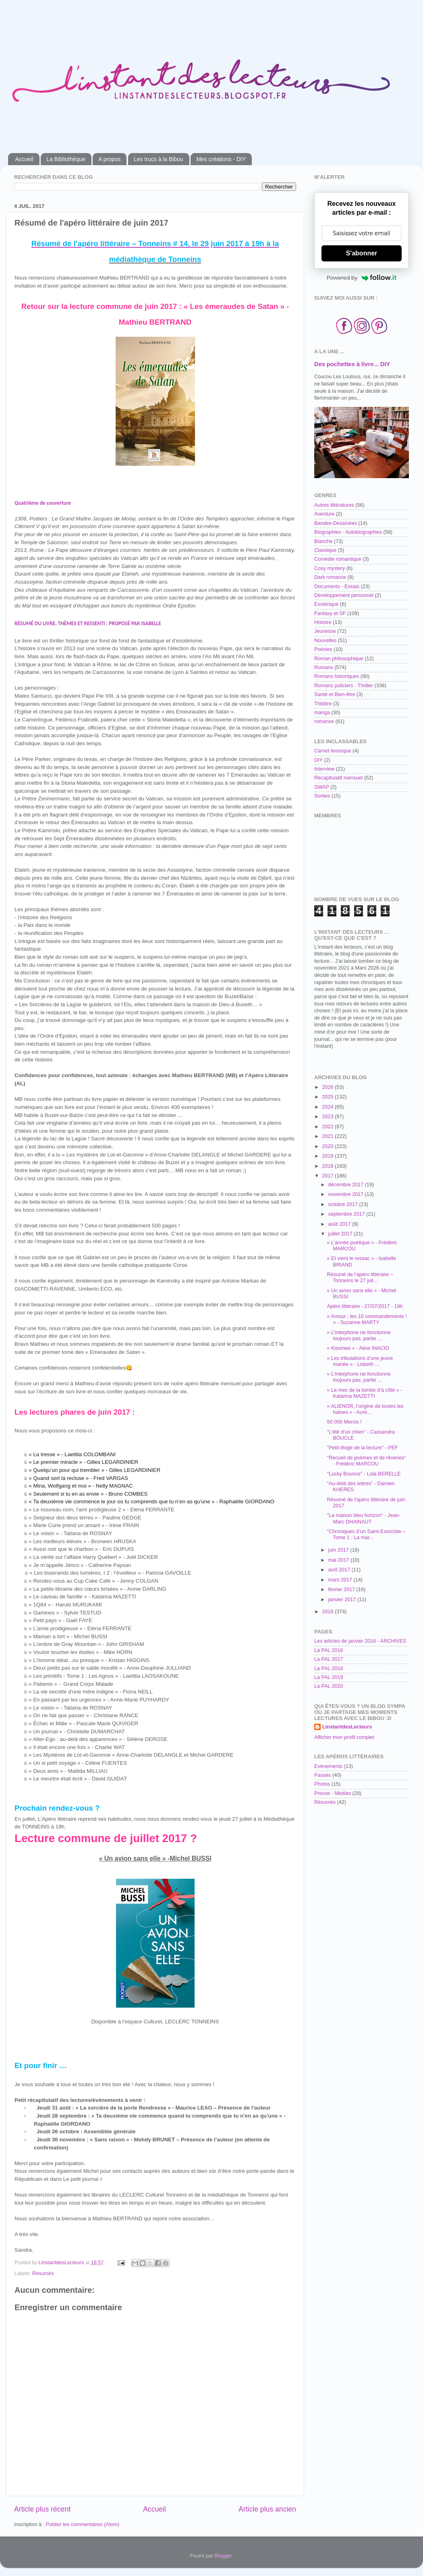 This screenshot has height=2576, width=423. What do you see at coordinates (343, 1204) in the screenshot?
I see `octobre 2017` at bounding box center [343, 1204].